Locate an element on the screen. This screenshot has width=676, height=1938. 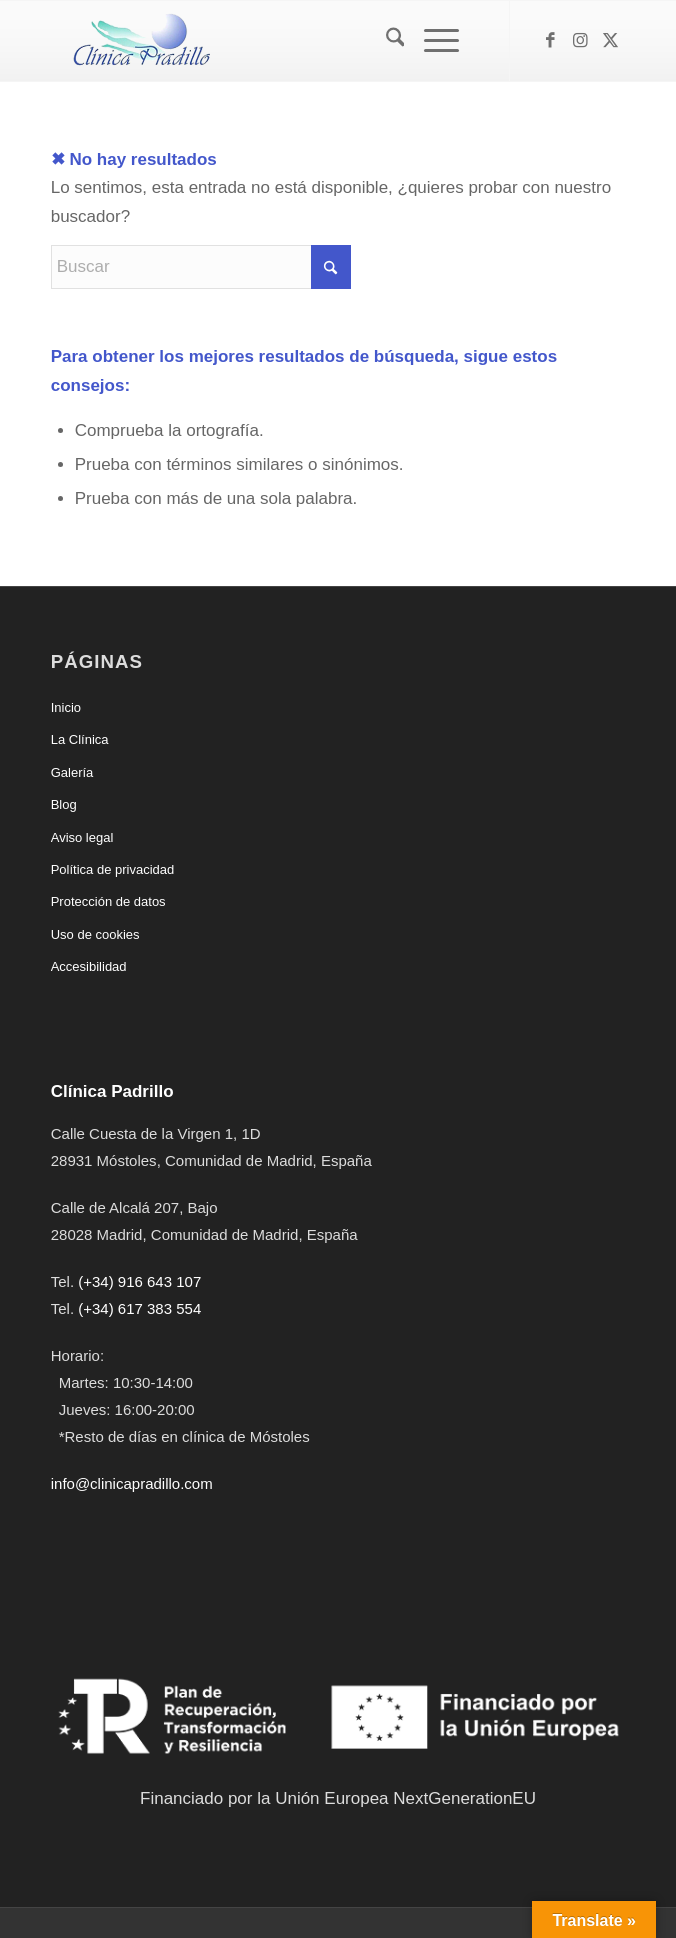
[Link to Facebook] is located at coordinates (550, 41).